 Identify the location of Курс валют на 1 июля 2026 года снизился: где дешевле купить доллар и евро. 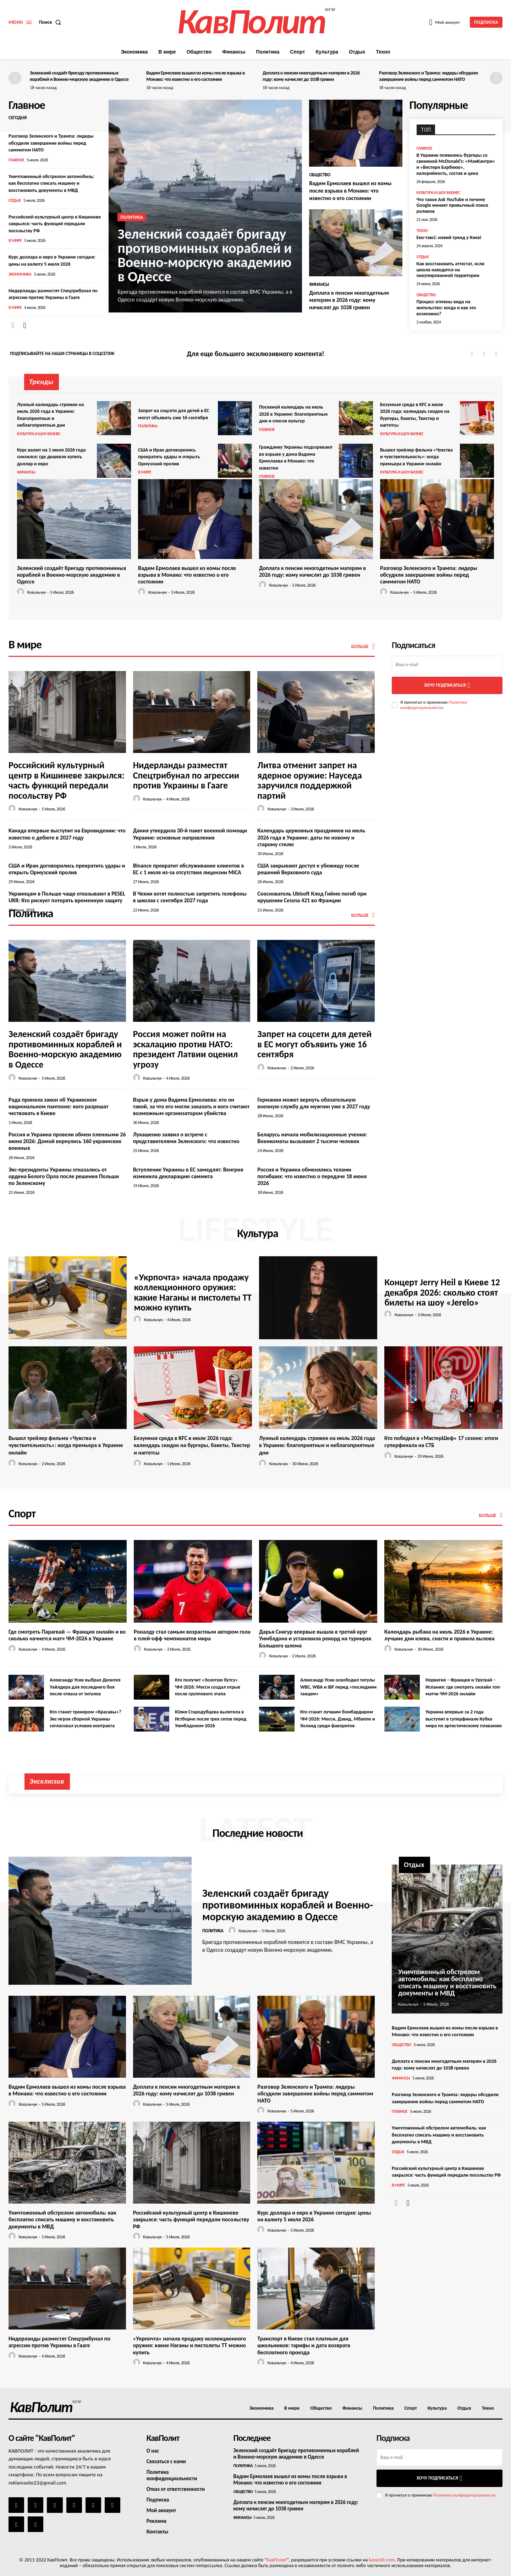
(51, 457).